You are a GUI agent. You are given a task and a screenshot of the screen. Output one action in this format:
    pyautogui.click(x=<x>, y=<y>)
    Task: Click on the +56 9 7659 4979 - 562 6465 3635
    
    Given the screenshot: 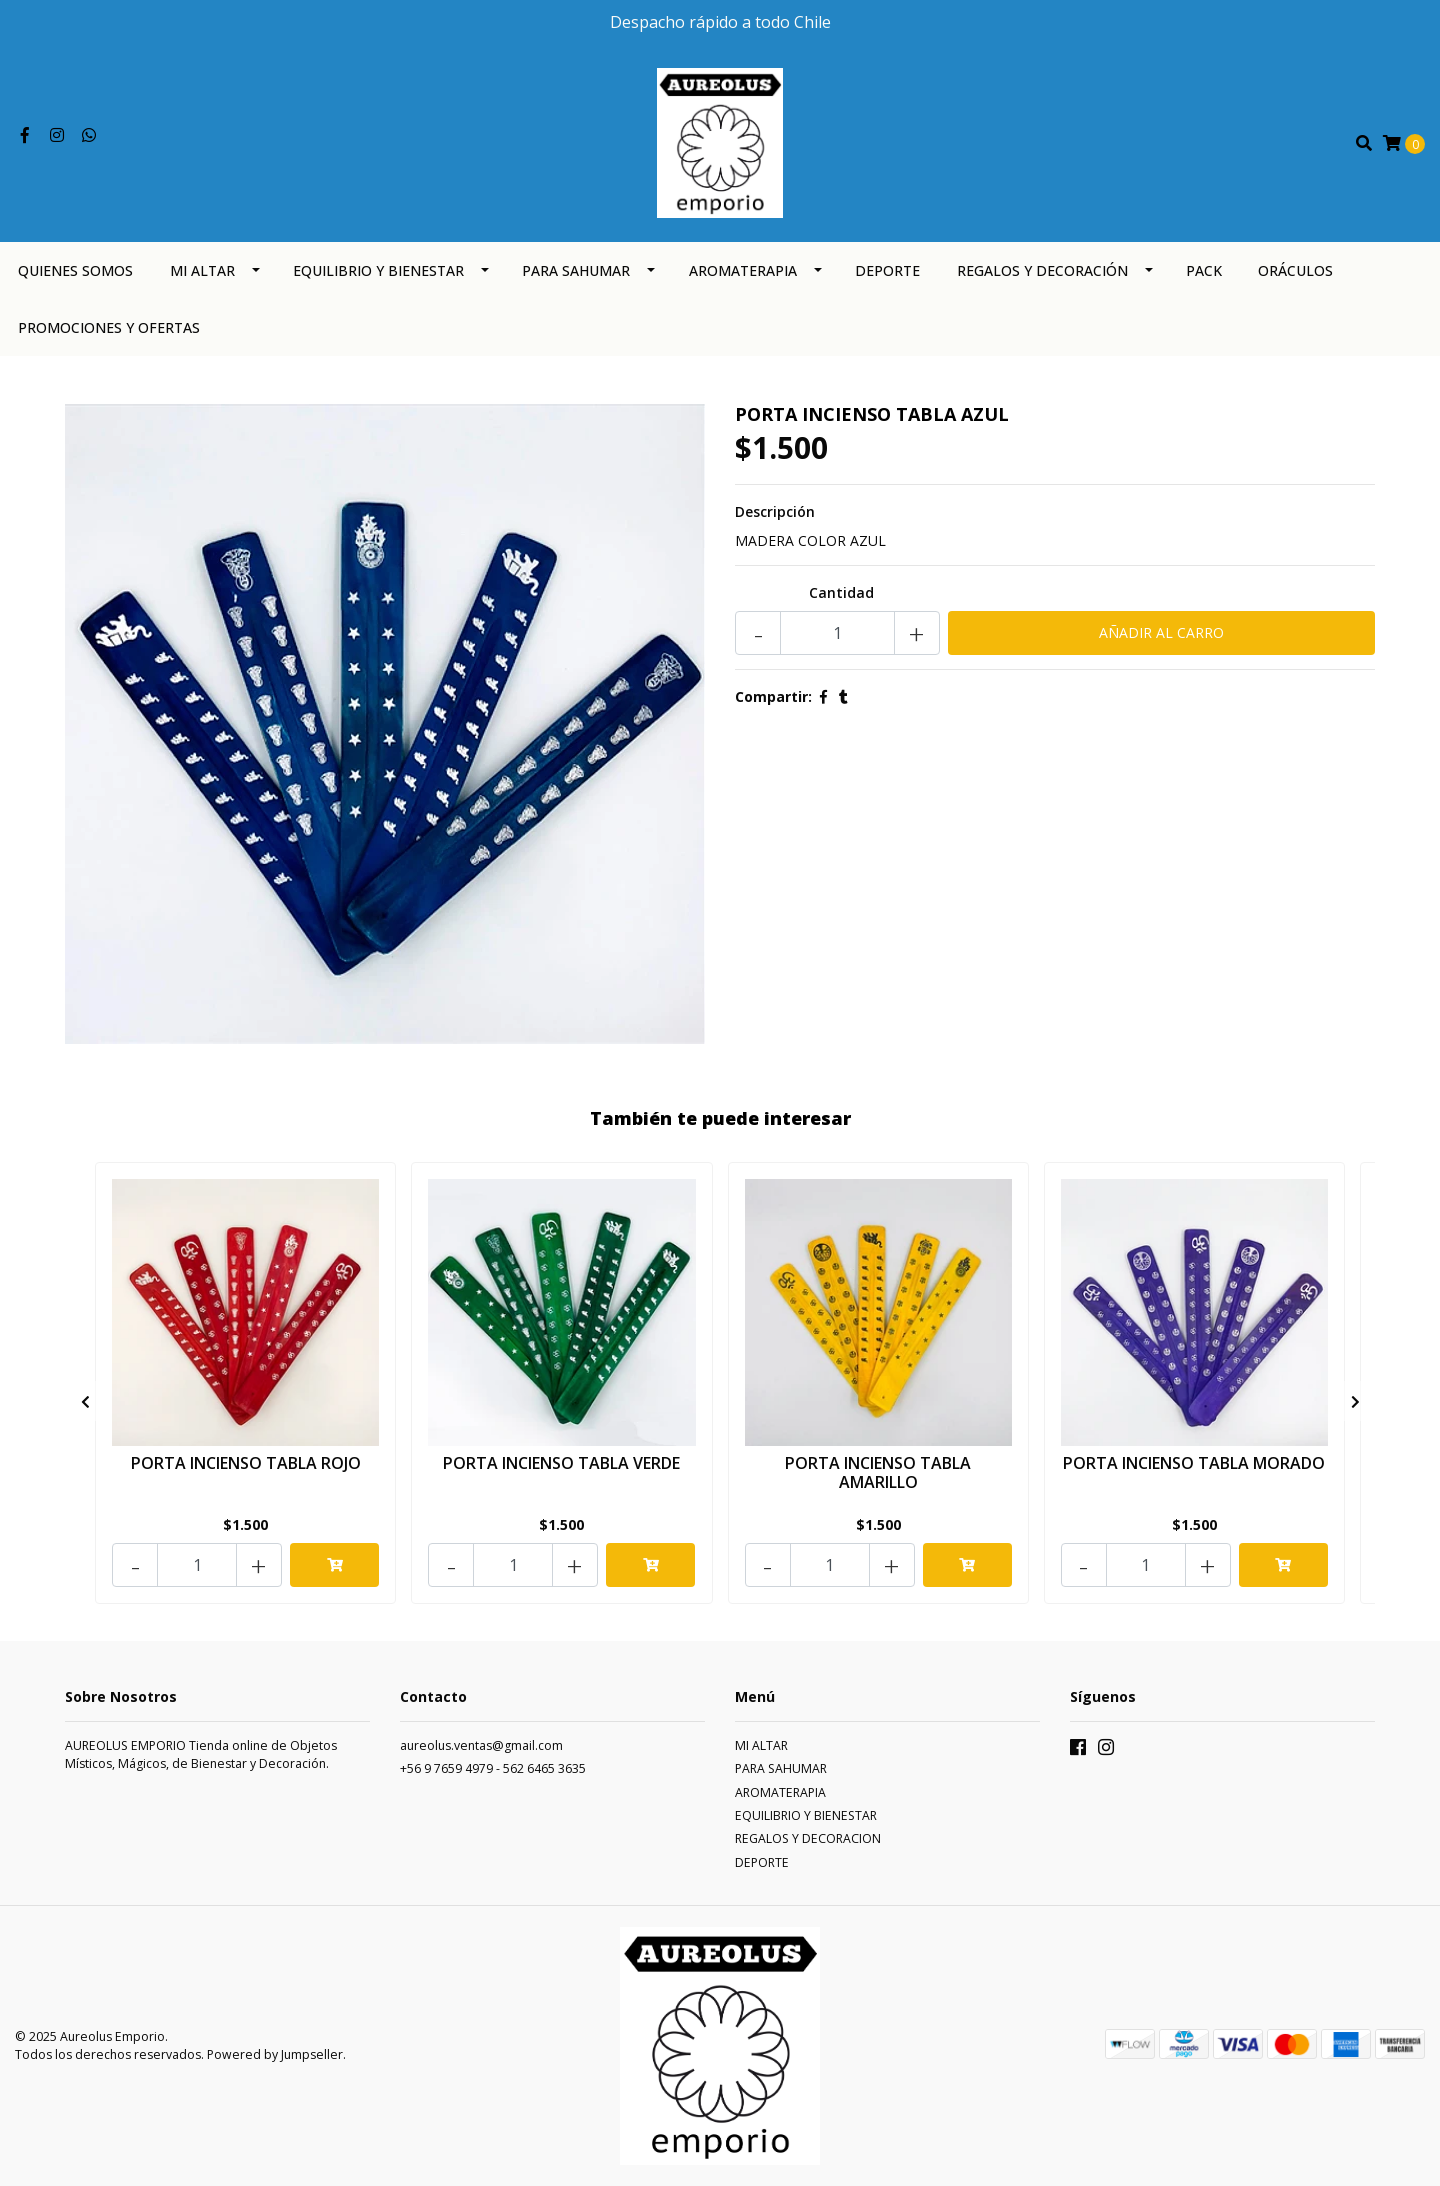 What is the action you would take?
    pyautogui.click(x=493, y=1768)
    